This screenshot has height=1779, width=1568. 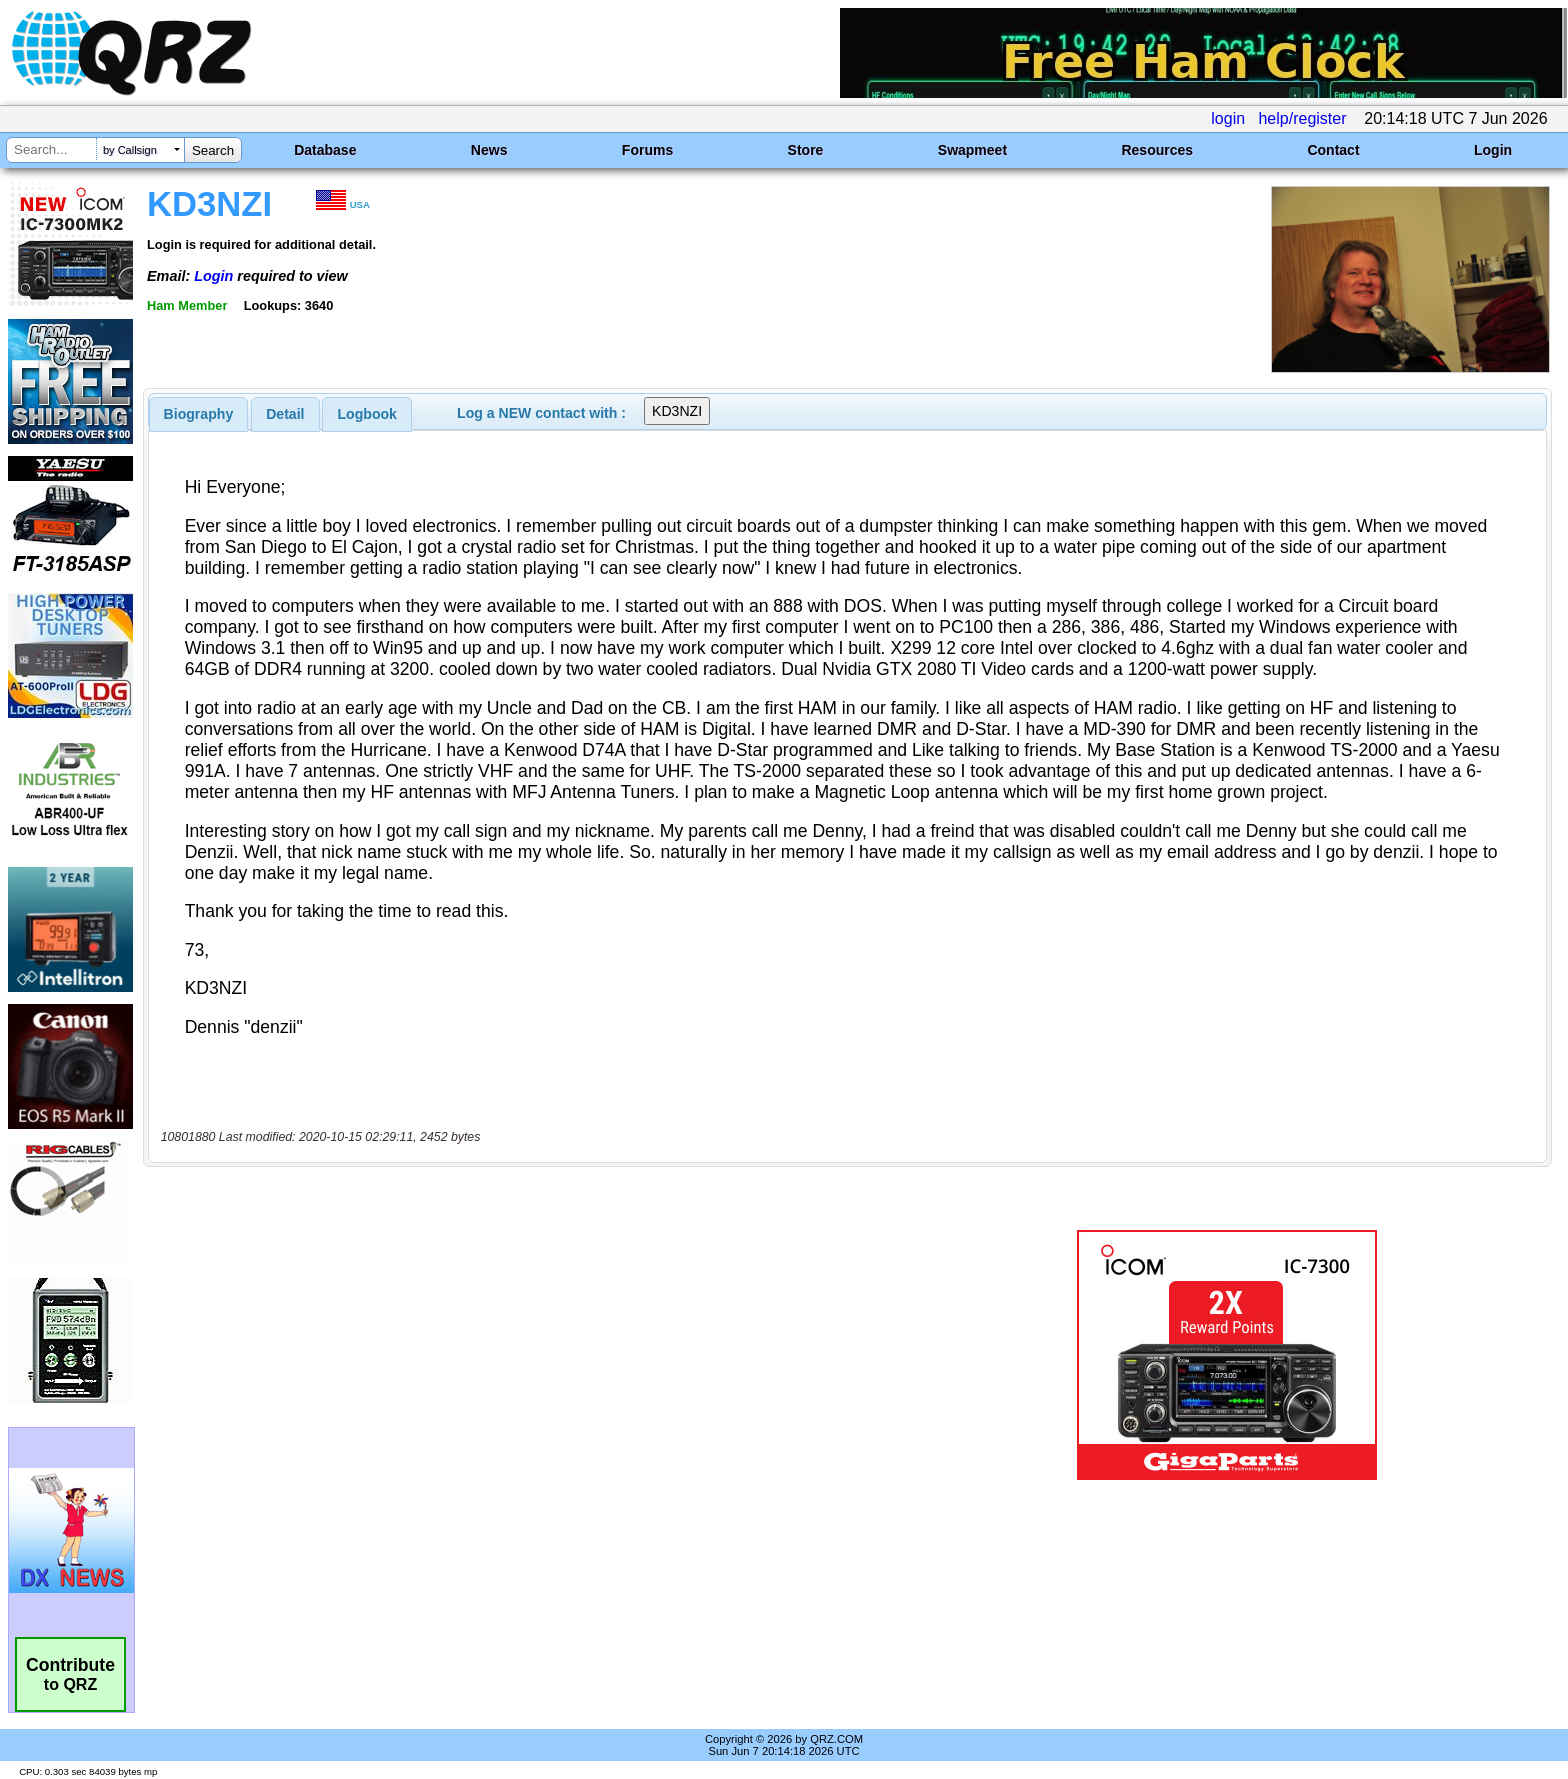 What do you see at coordinates (972, 150) in the screenshot?
I see `Swapmeet` at bounding box center [972, 150].